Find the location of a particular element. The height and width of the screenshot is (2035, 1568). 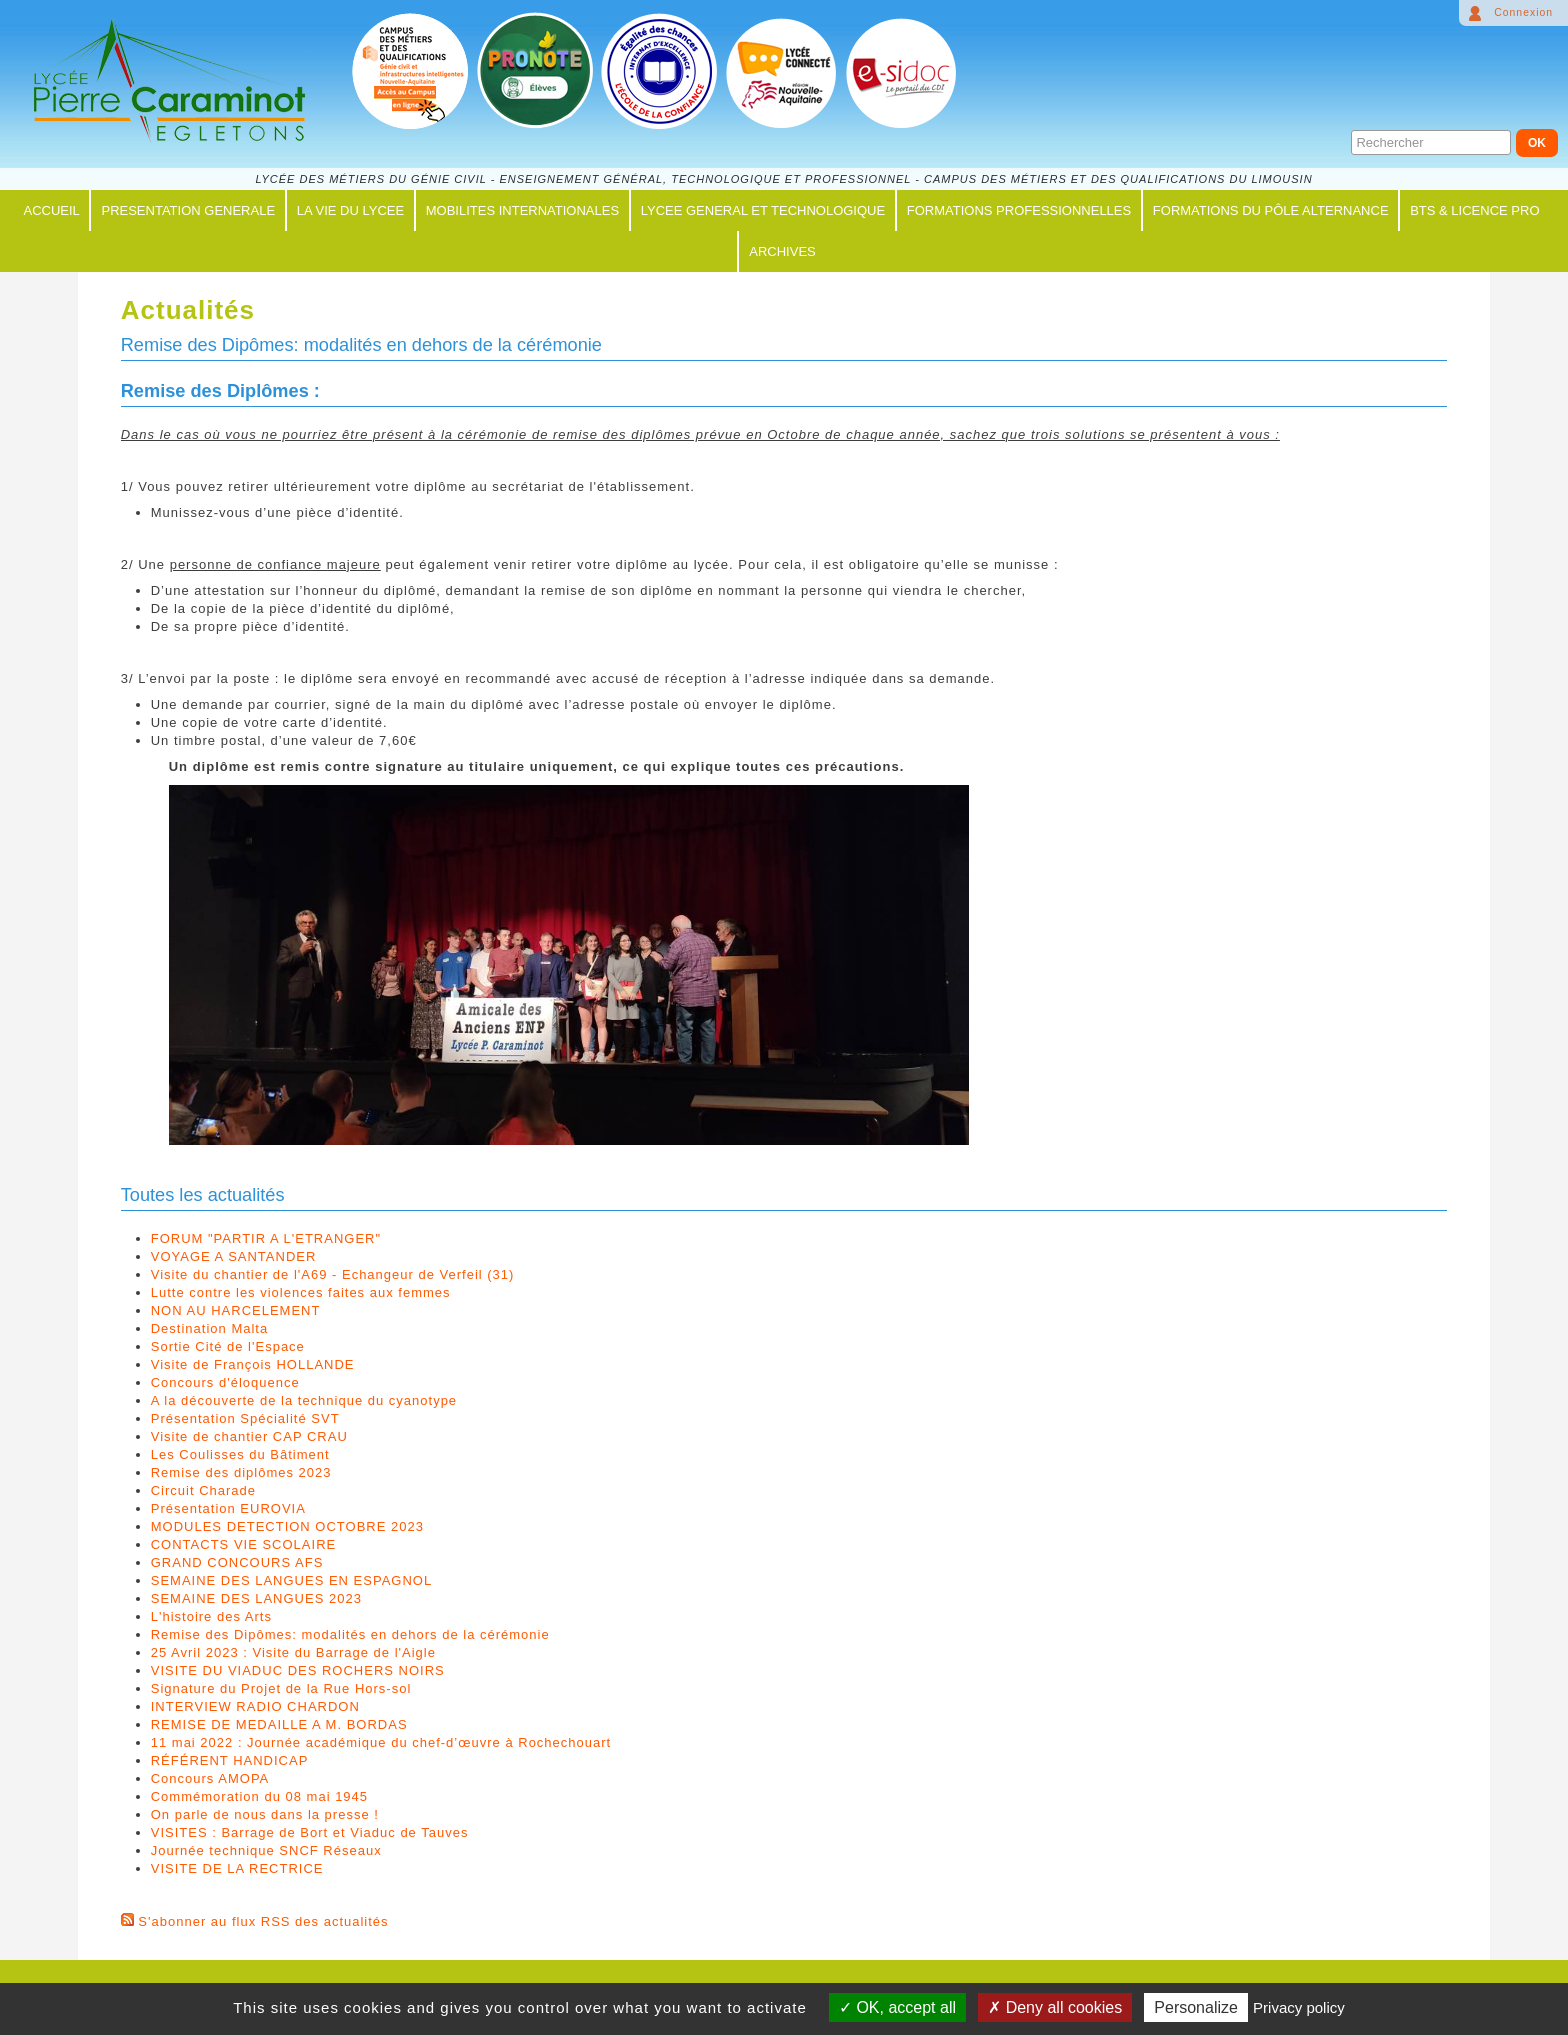

VISITES : Barrage de Bort et Viaduc de Tauves is located at coordinates (310, 1832).